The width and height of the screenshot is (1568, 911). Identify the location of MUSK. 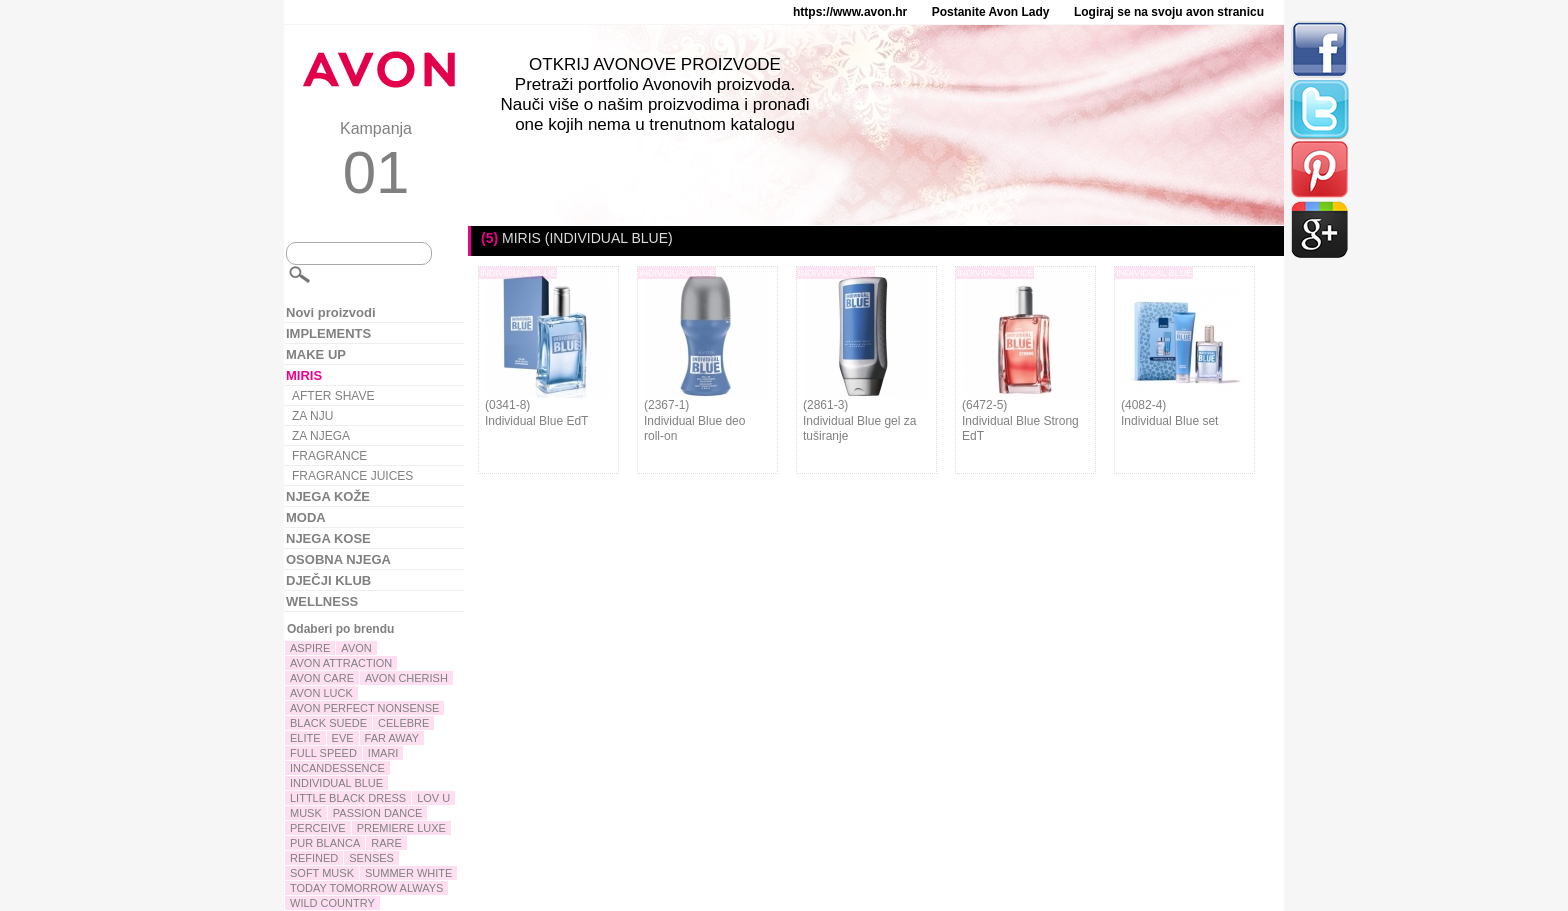
(306, 813).